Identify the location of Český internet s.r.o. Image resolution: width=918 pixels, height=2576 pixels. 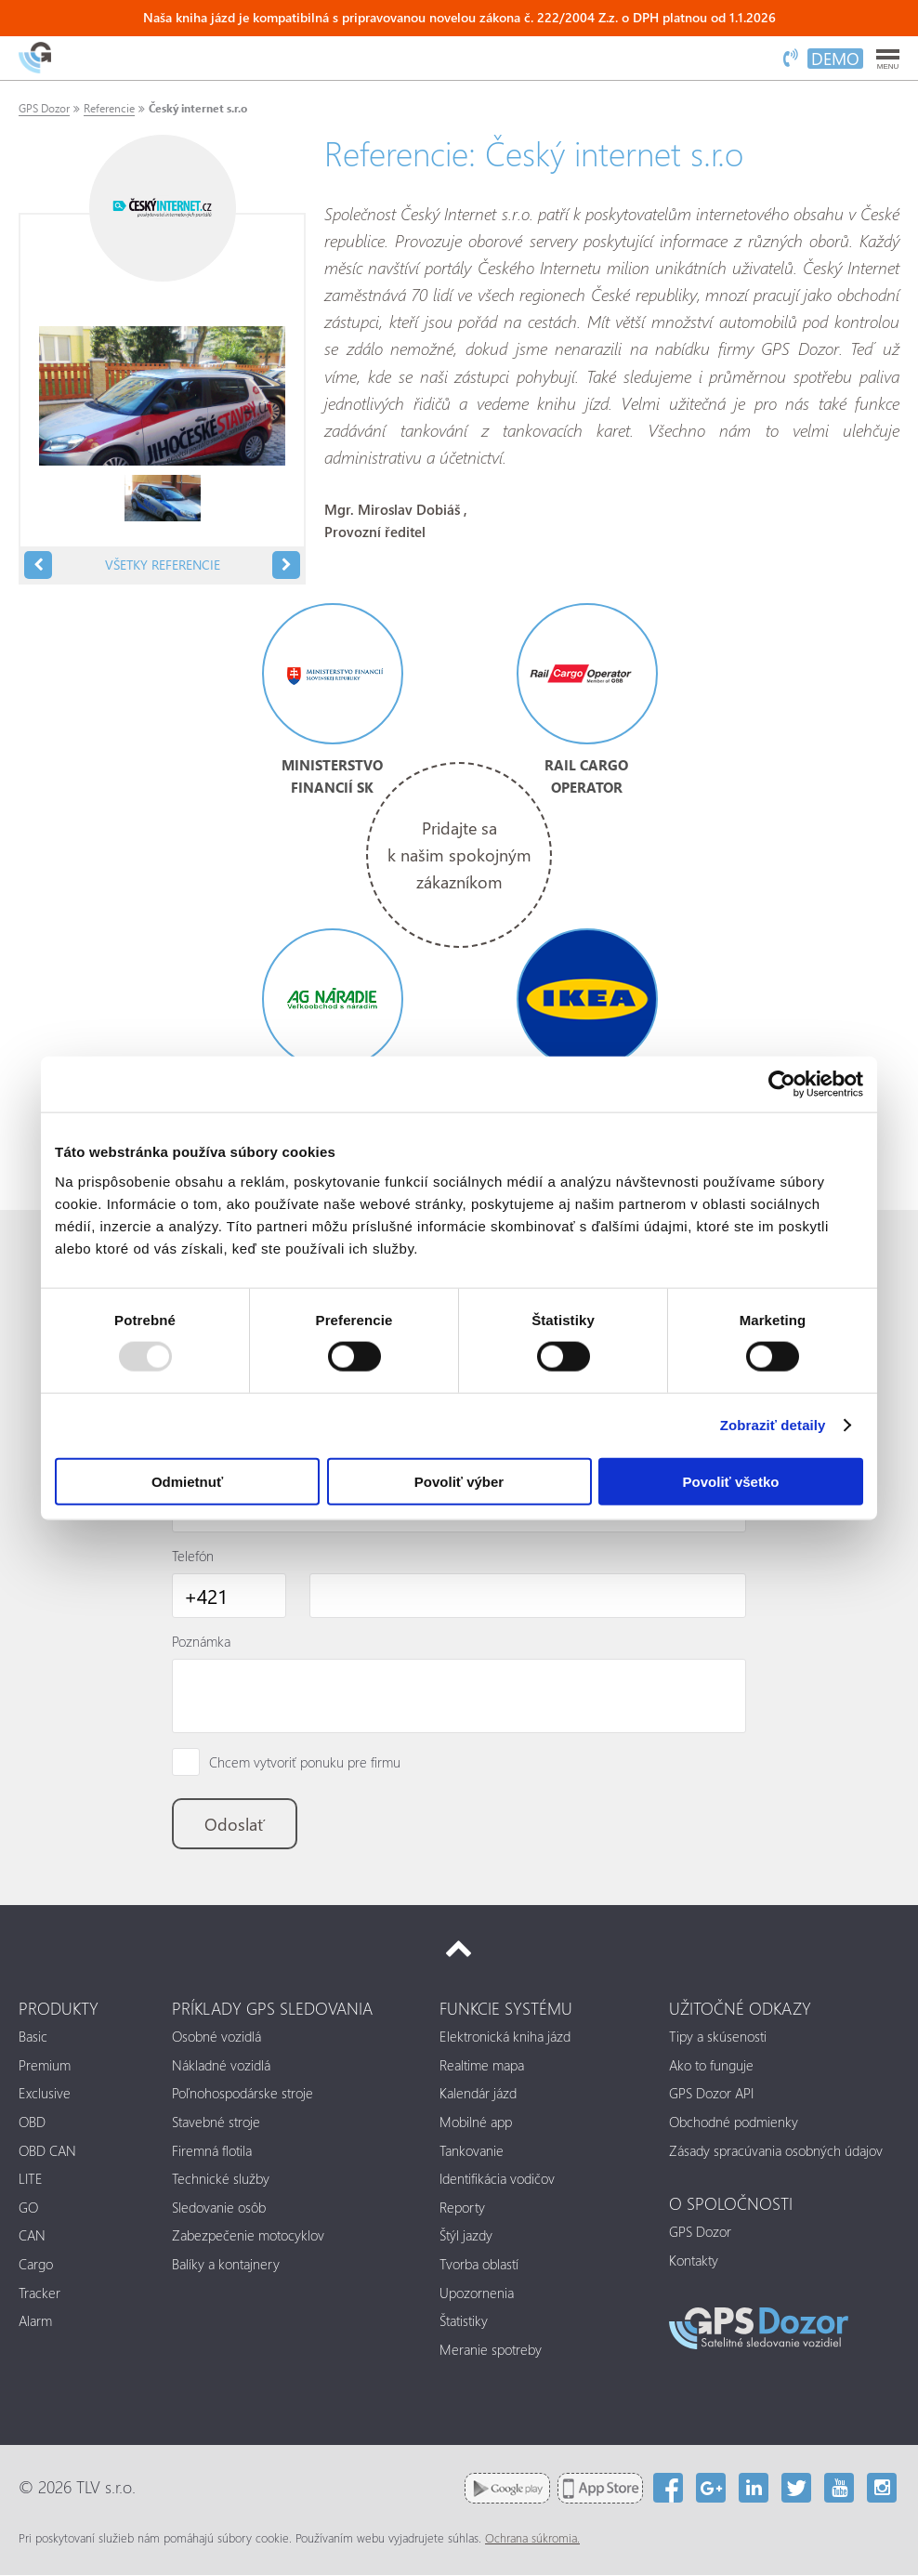
(198, 108).